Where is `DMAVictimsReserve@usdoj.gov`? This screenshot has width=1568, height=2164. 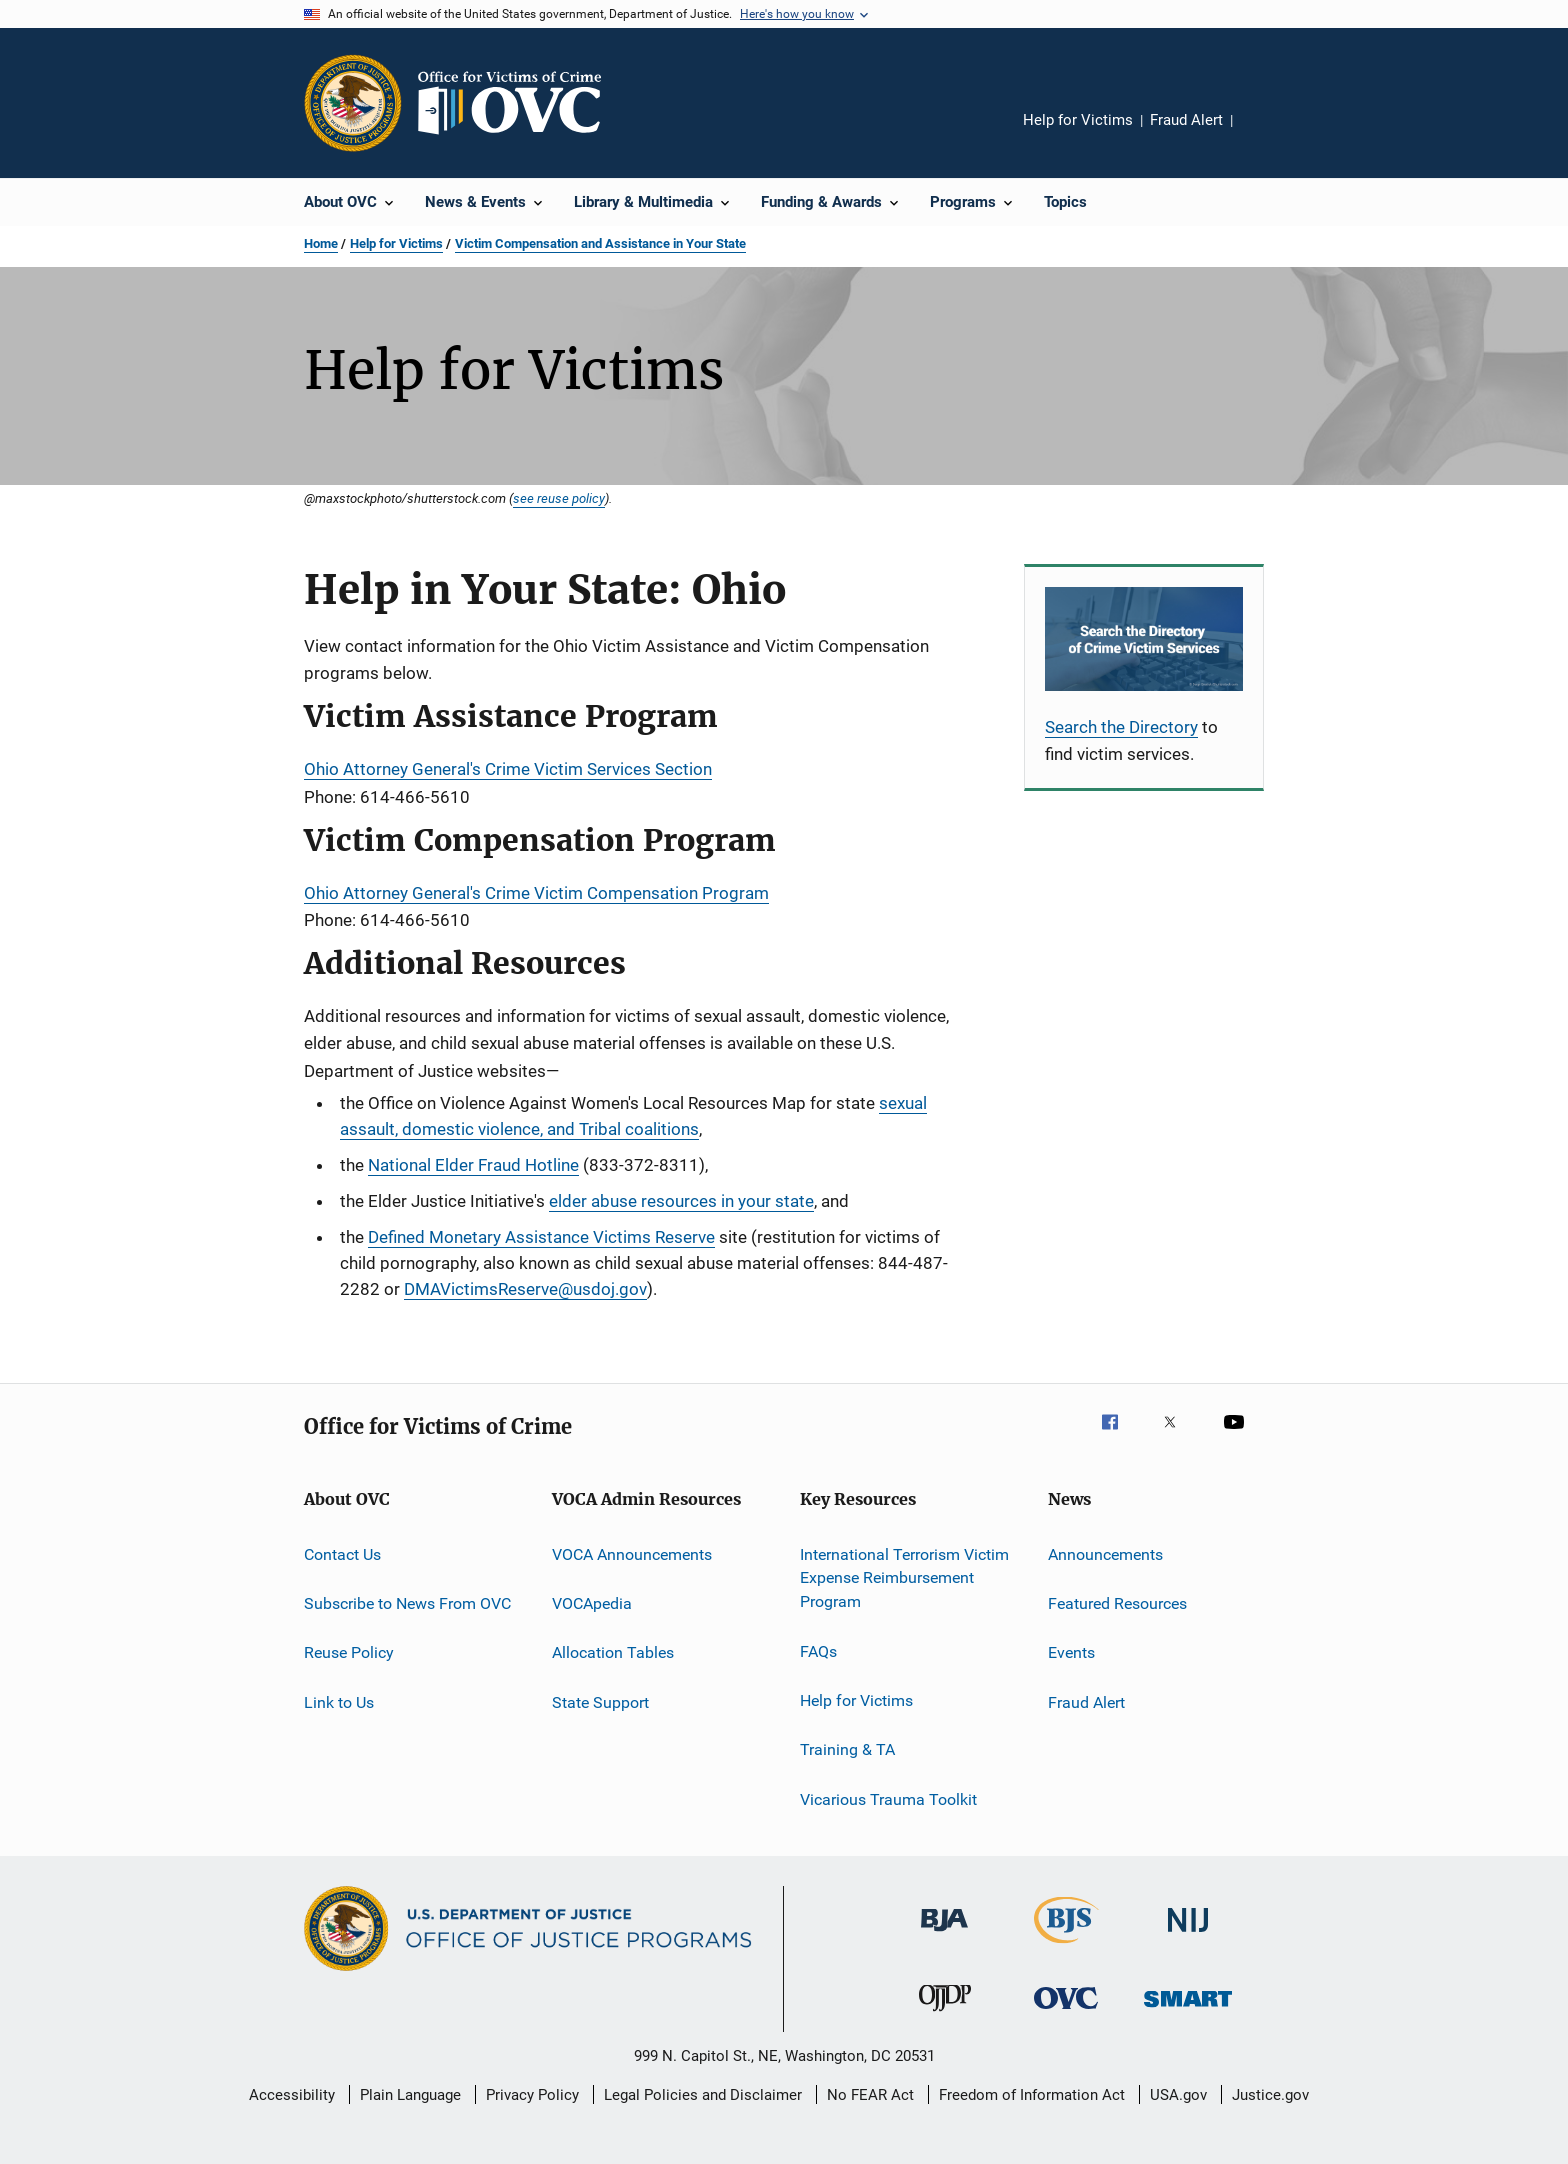 DMAVictimsReserve@usdoj.gov is located at coordinates (525, 1289).